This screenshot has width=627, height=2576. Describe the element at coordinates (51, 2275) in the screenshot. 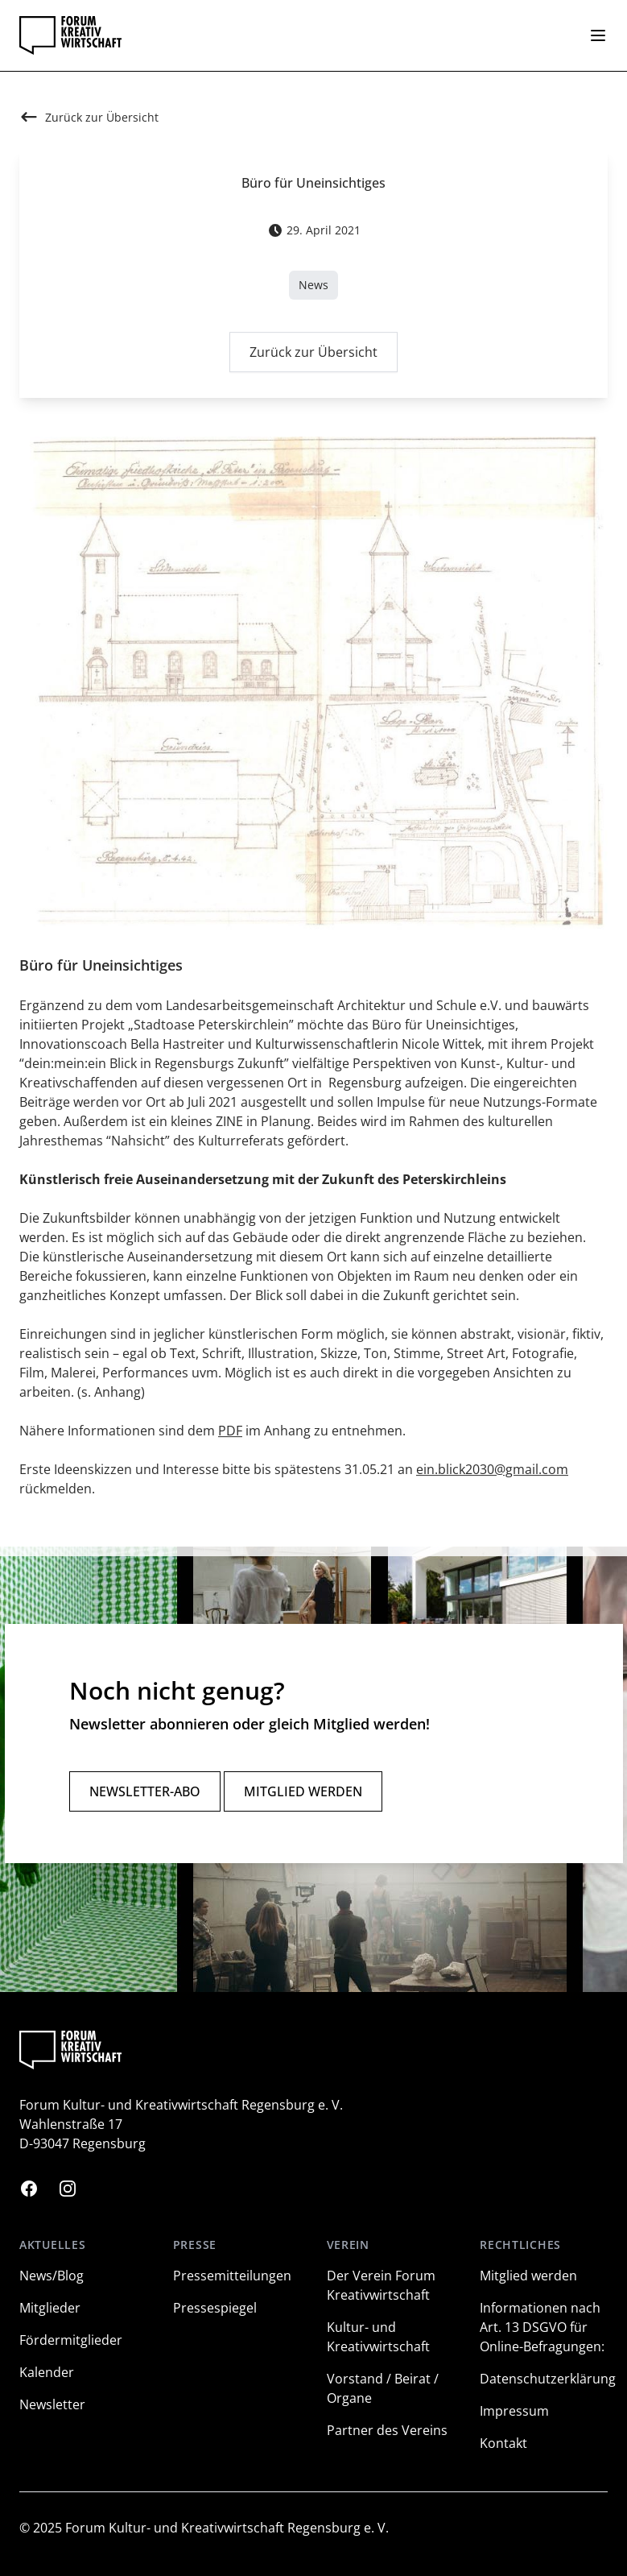

I see `News/Blog` at that location.